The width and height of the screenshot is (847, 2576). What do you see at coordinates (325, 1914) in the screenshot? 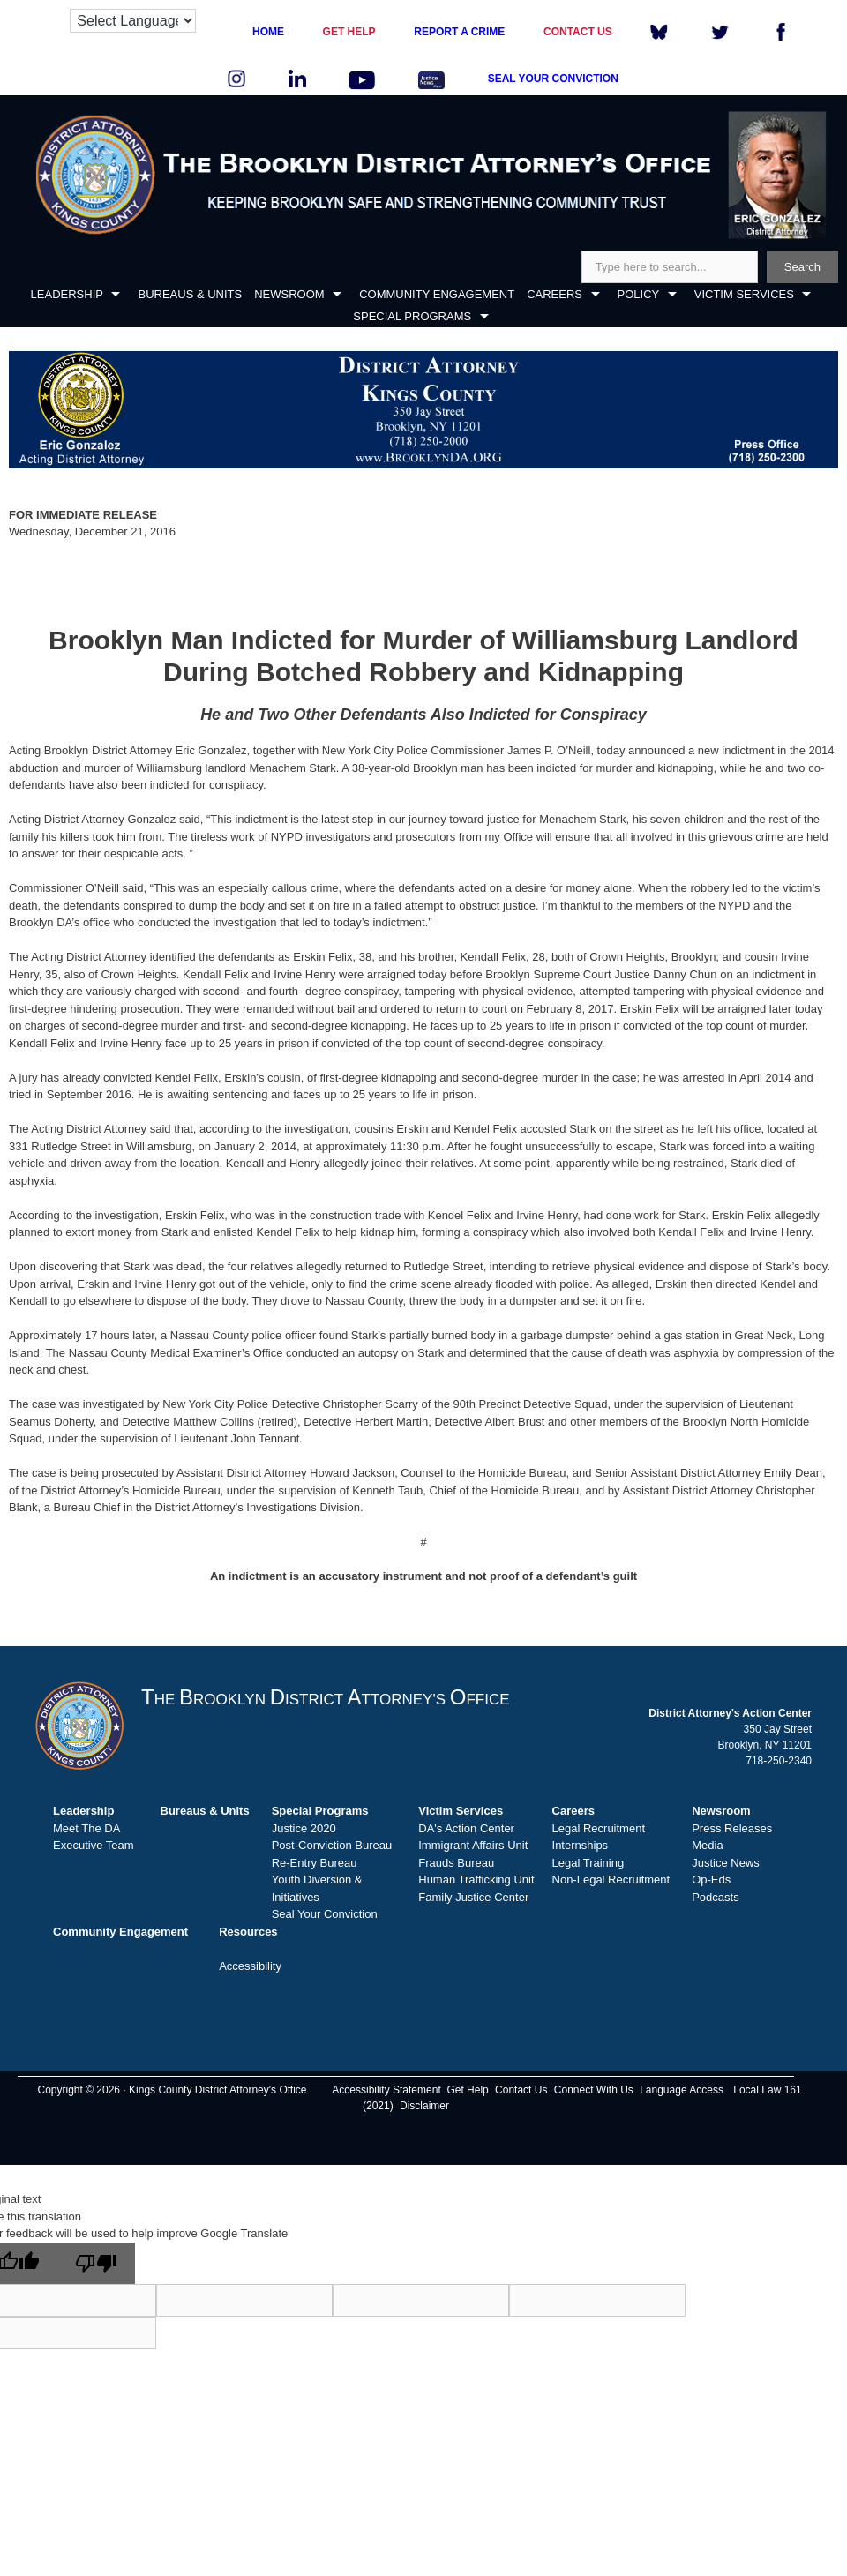
I see `Seal Your Conviction` at bounding box center [325, 1914].